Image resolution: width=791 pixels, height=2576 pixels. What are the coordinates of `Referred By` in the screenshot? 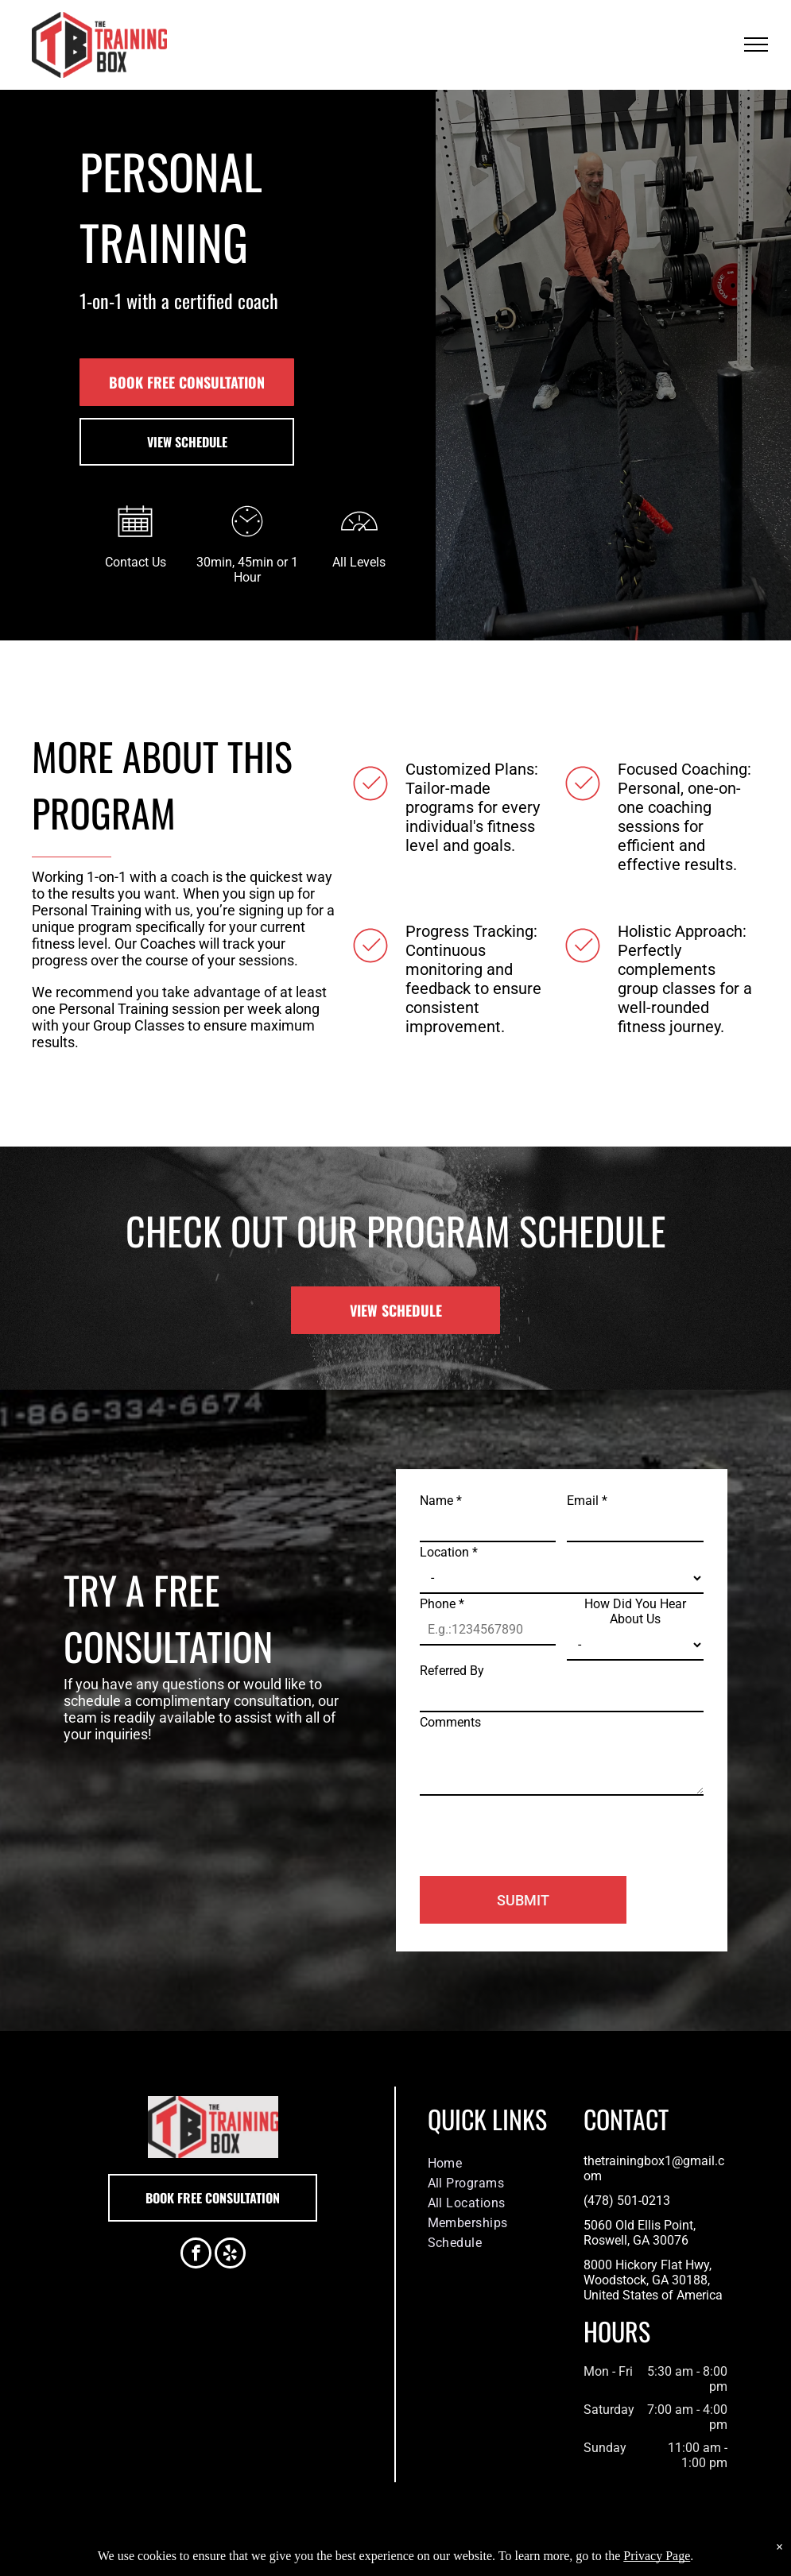 It's located at (452, 1670).